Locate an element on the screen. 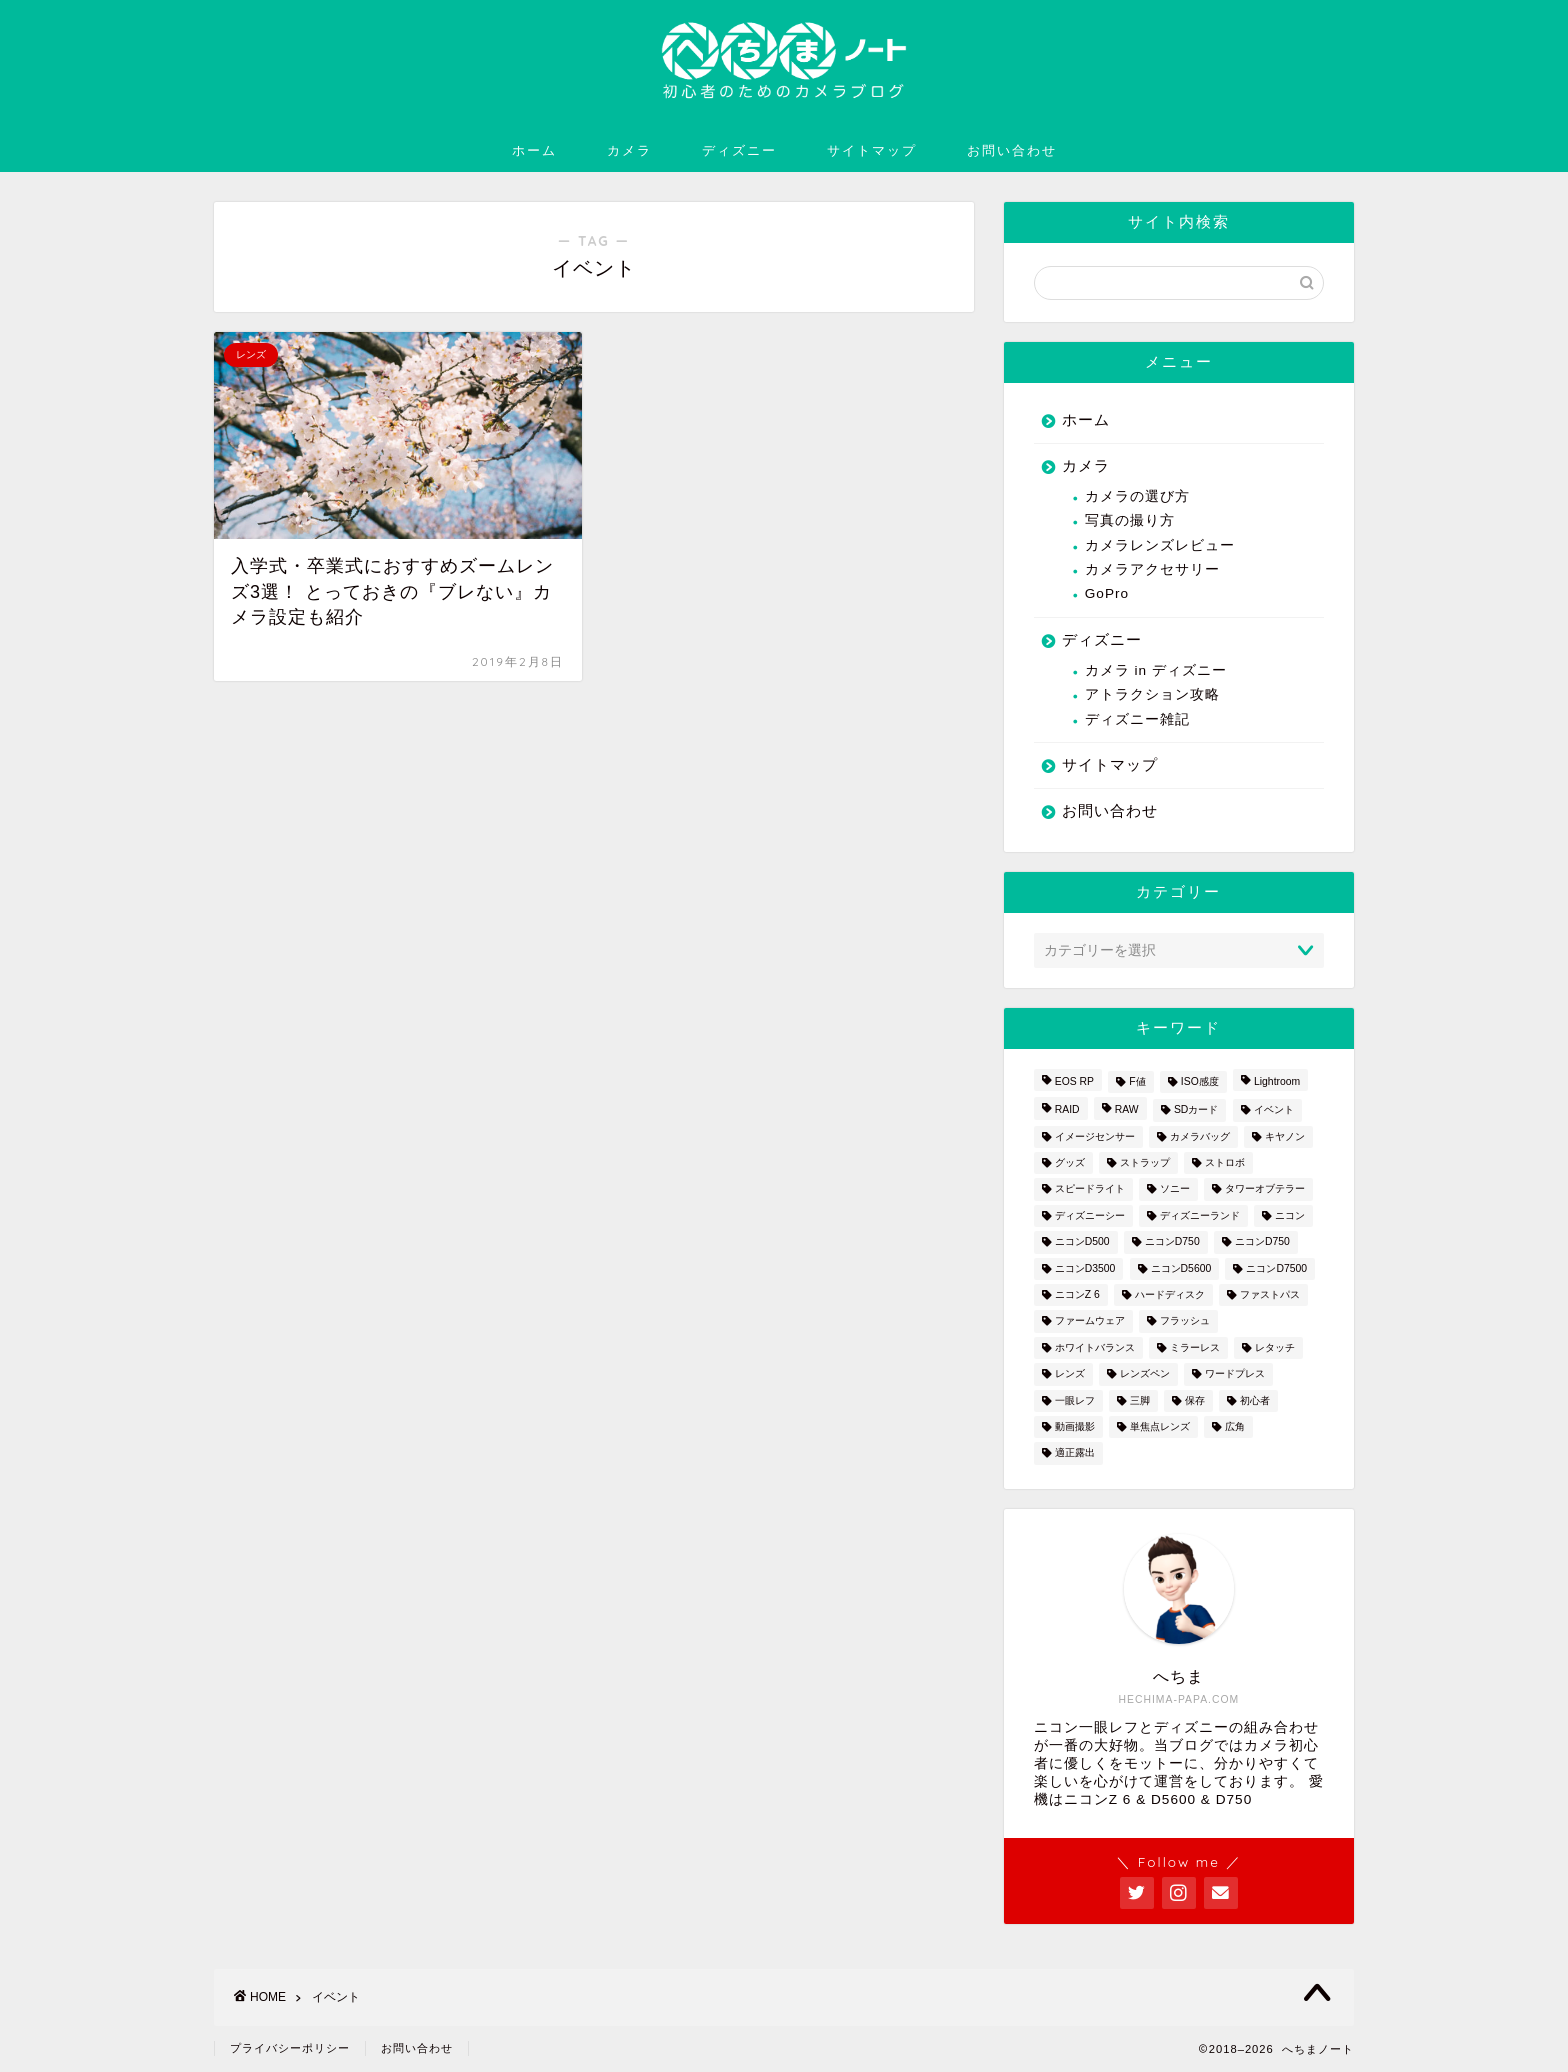  タワーオブテラー [タワーオブテラー (2個の項目)] is located at coordinates (1265, 1189).